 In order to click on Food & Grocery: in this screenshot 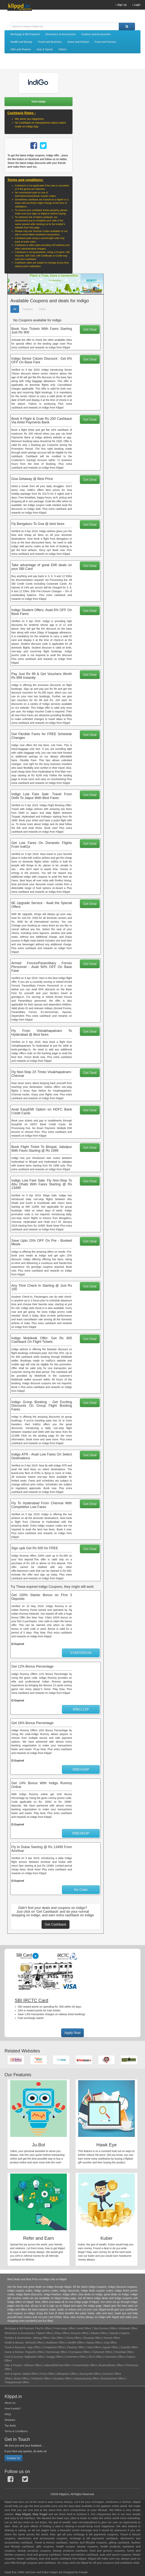, I will do `click(14, 2356)`.